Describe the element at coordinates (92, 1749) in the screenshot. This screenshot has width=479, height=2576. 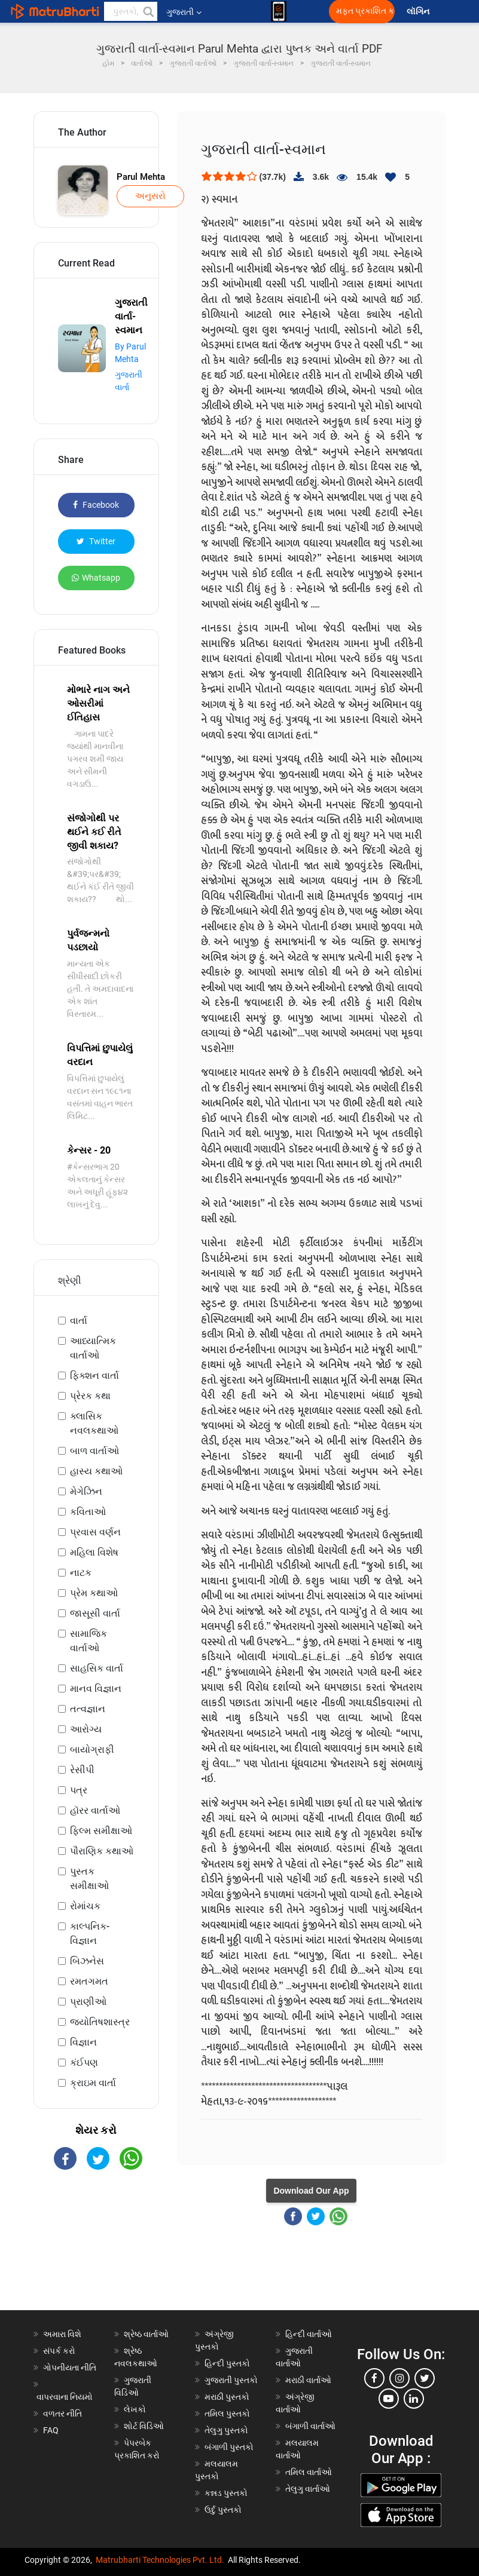
I see `બાયોગ્રાફી` at that location.